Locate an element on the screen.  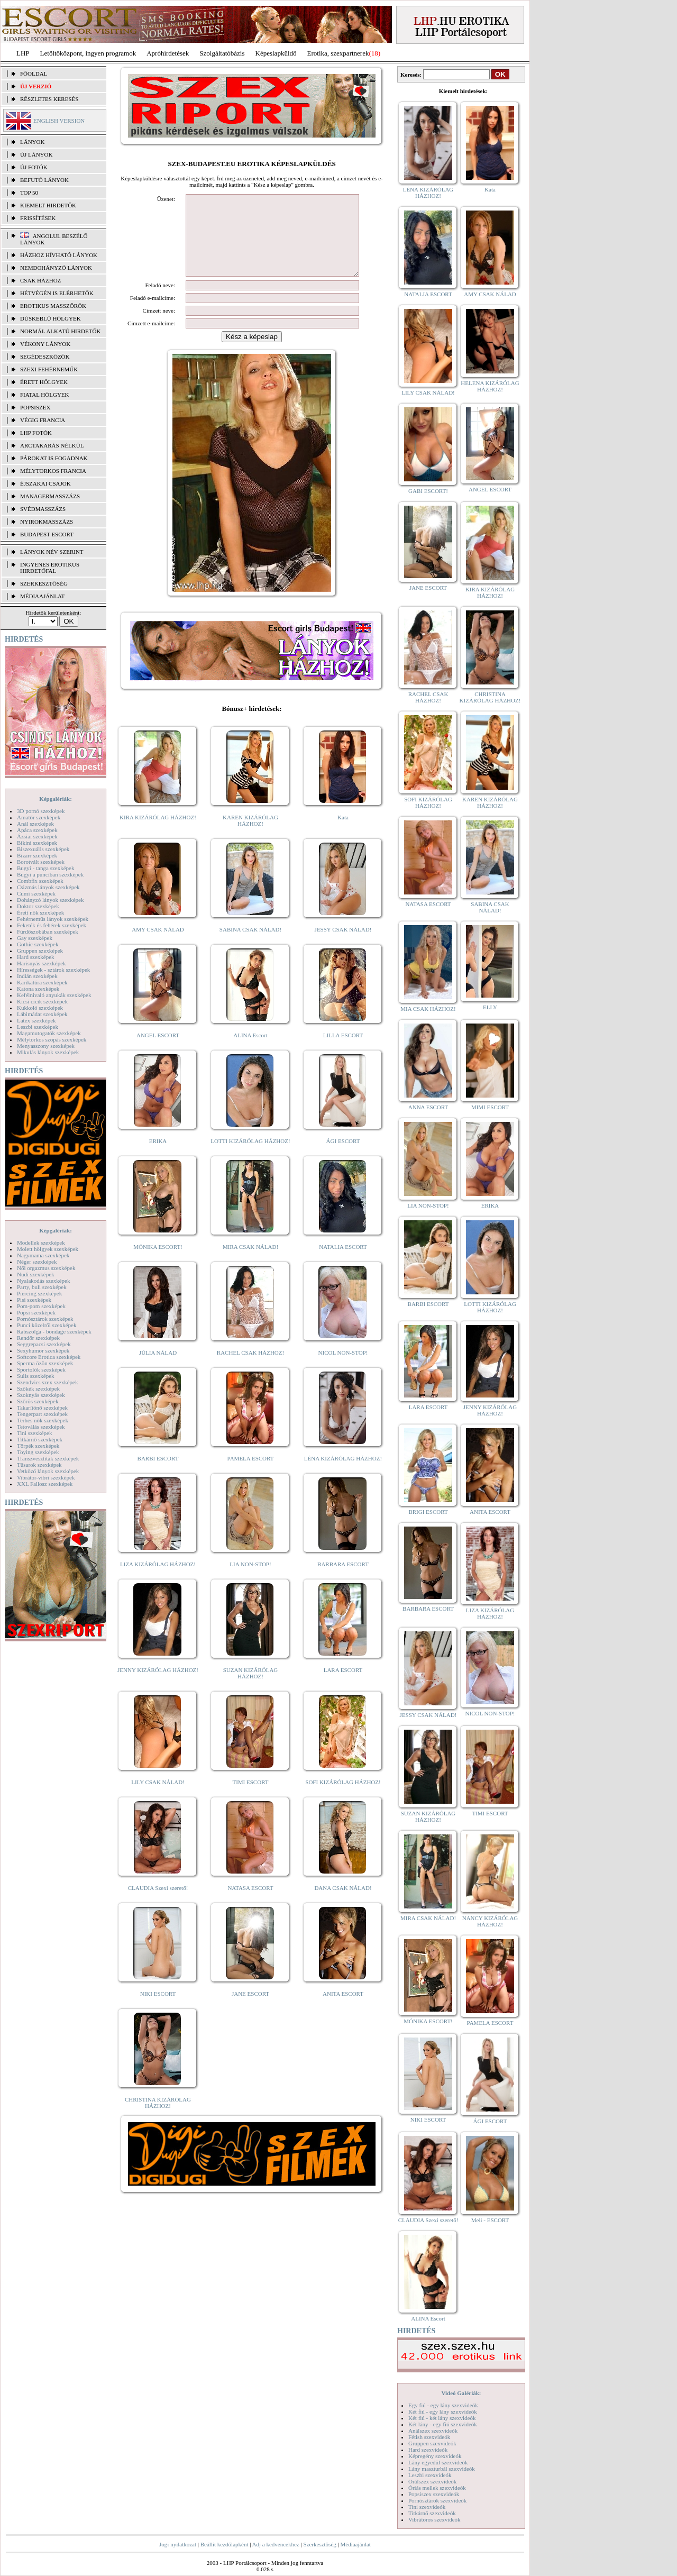
Letöltőközpont, ingyen programok is located at coordinates (88, 53).